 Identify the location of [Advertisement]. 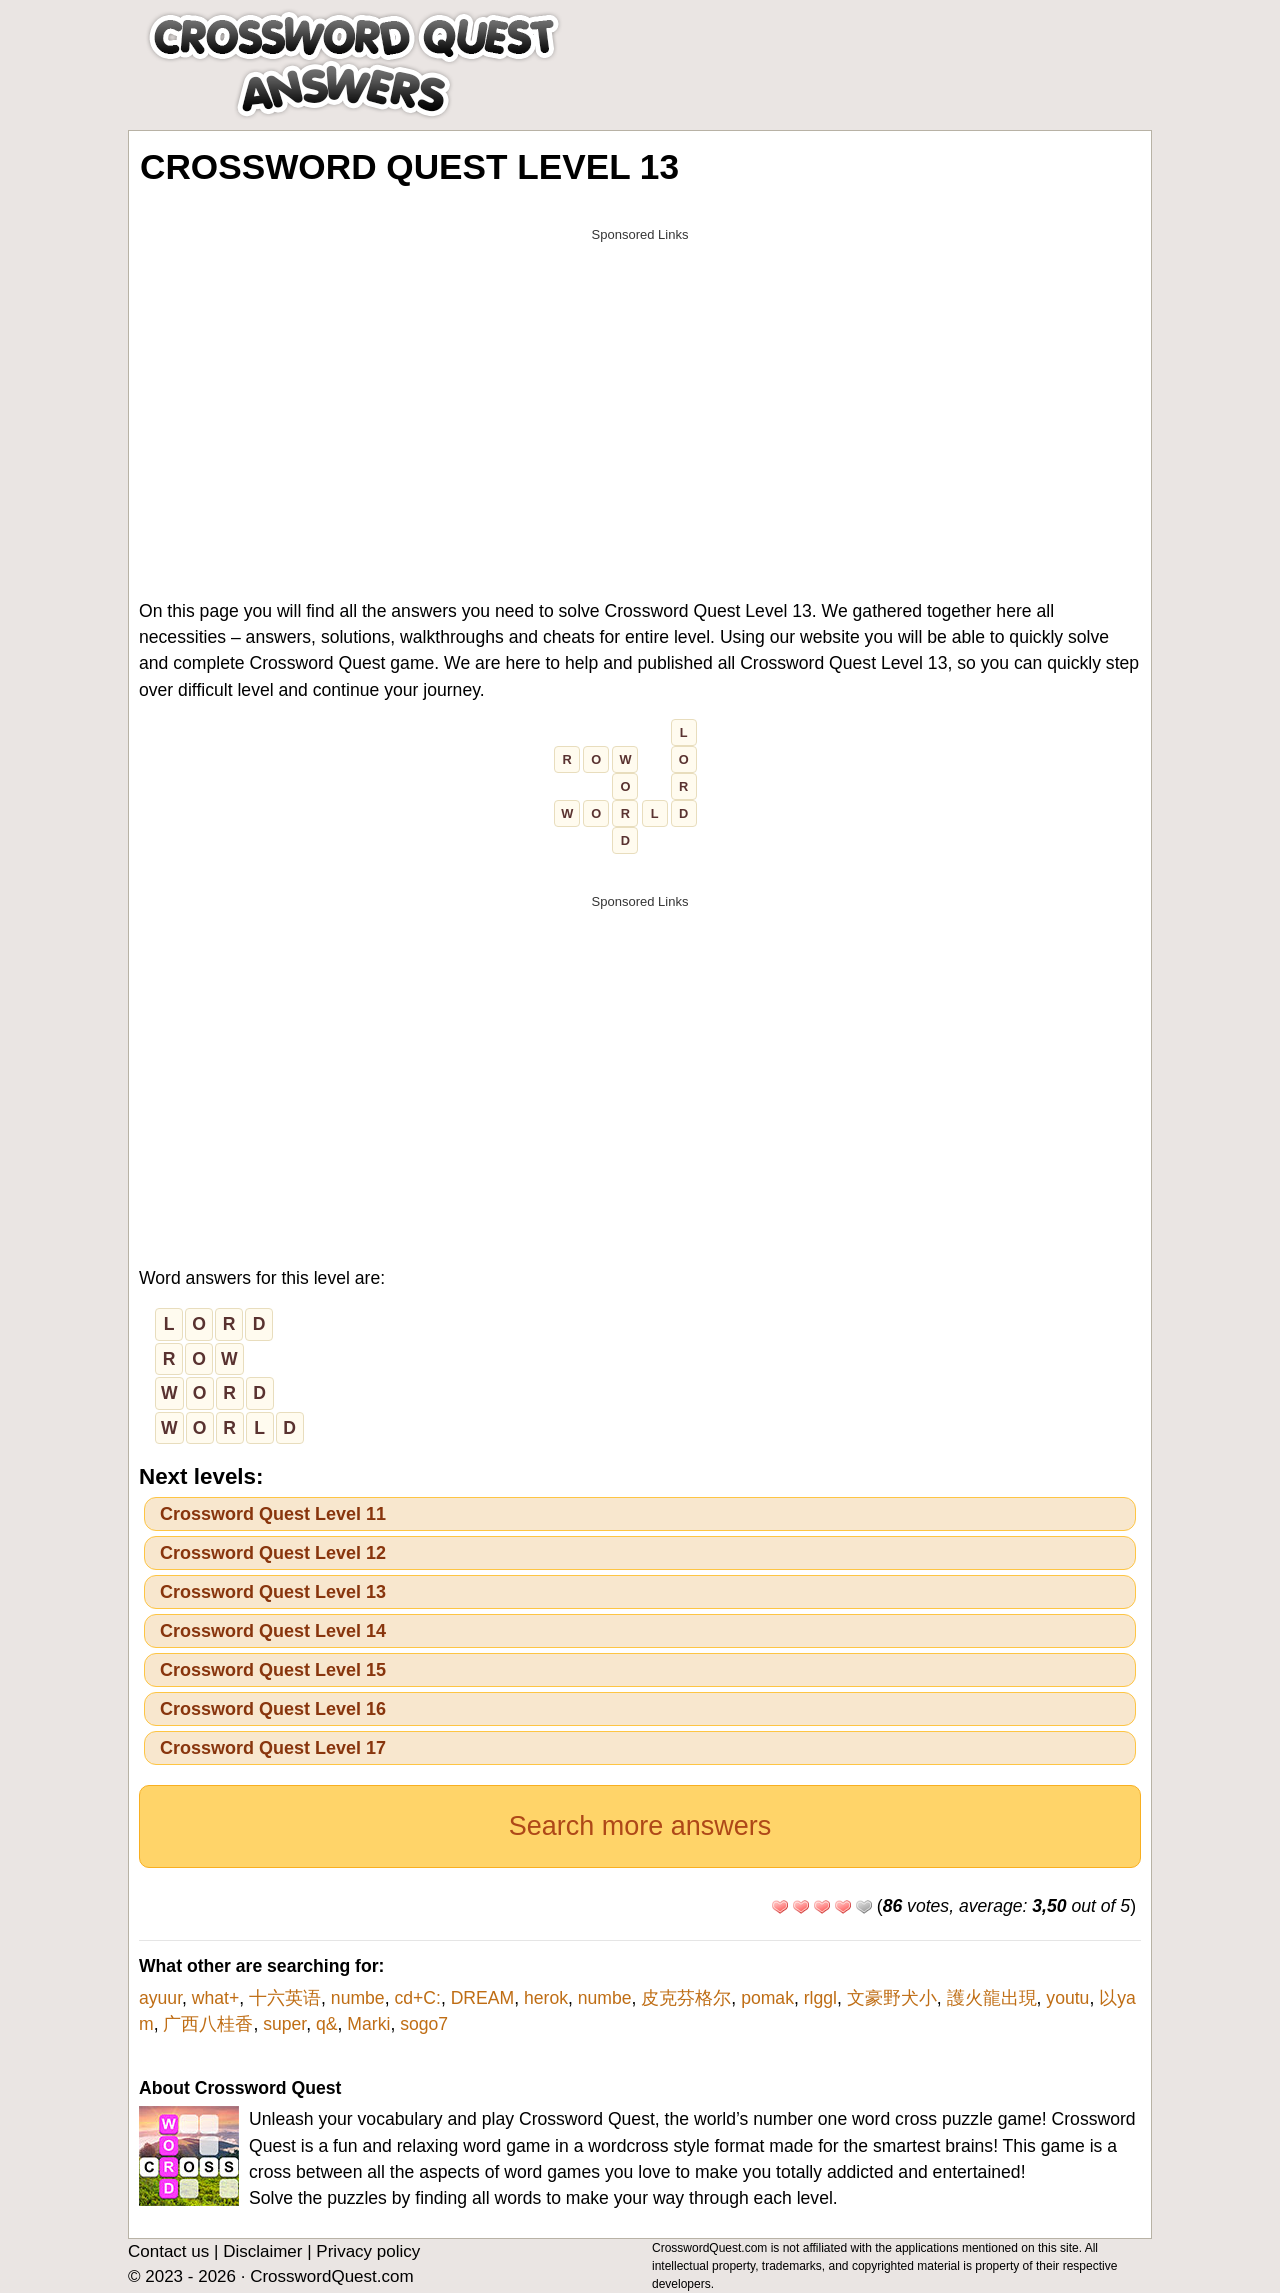
(640, 392).